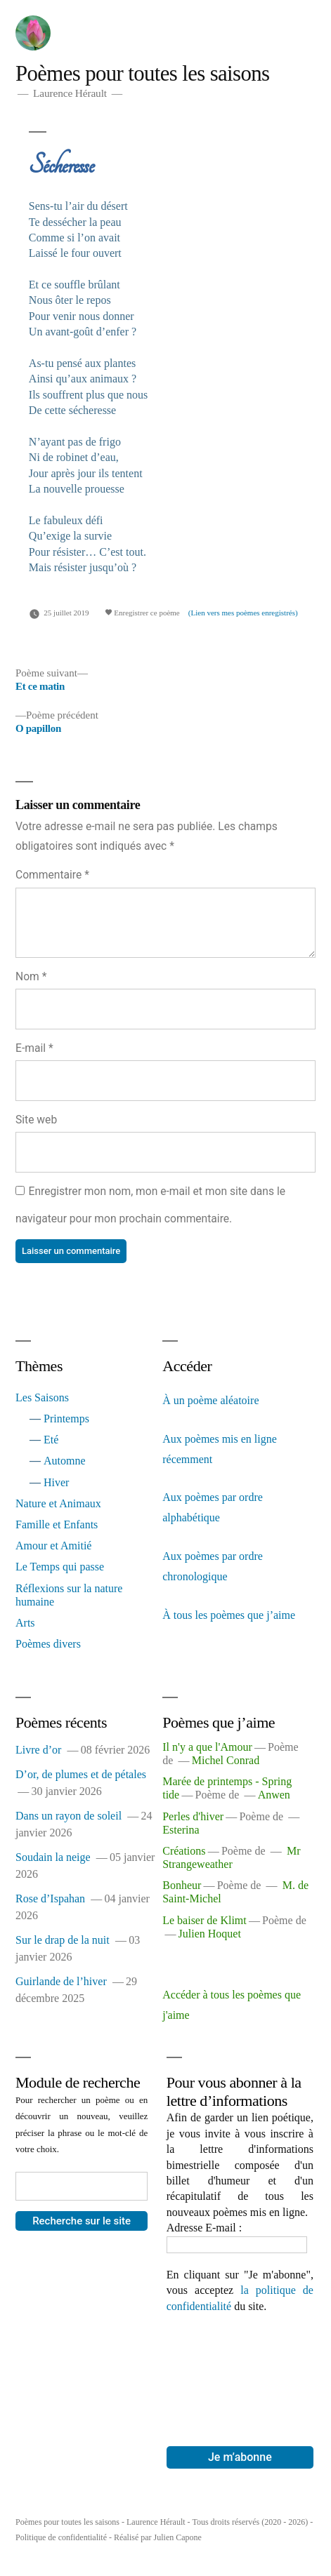 This screenshot has width=331, height=2576. I want to click on Anwen, so click(274, 1795).